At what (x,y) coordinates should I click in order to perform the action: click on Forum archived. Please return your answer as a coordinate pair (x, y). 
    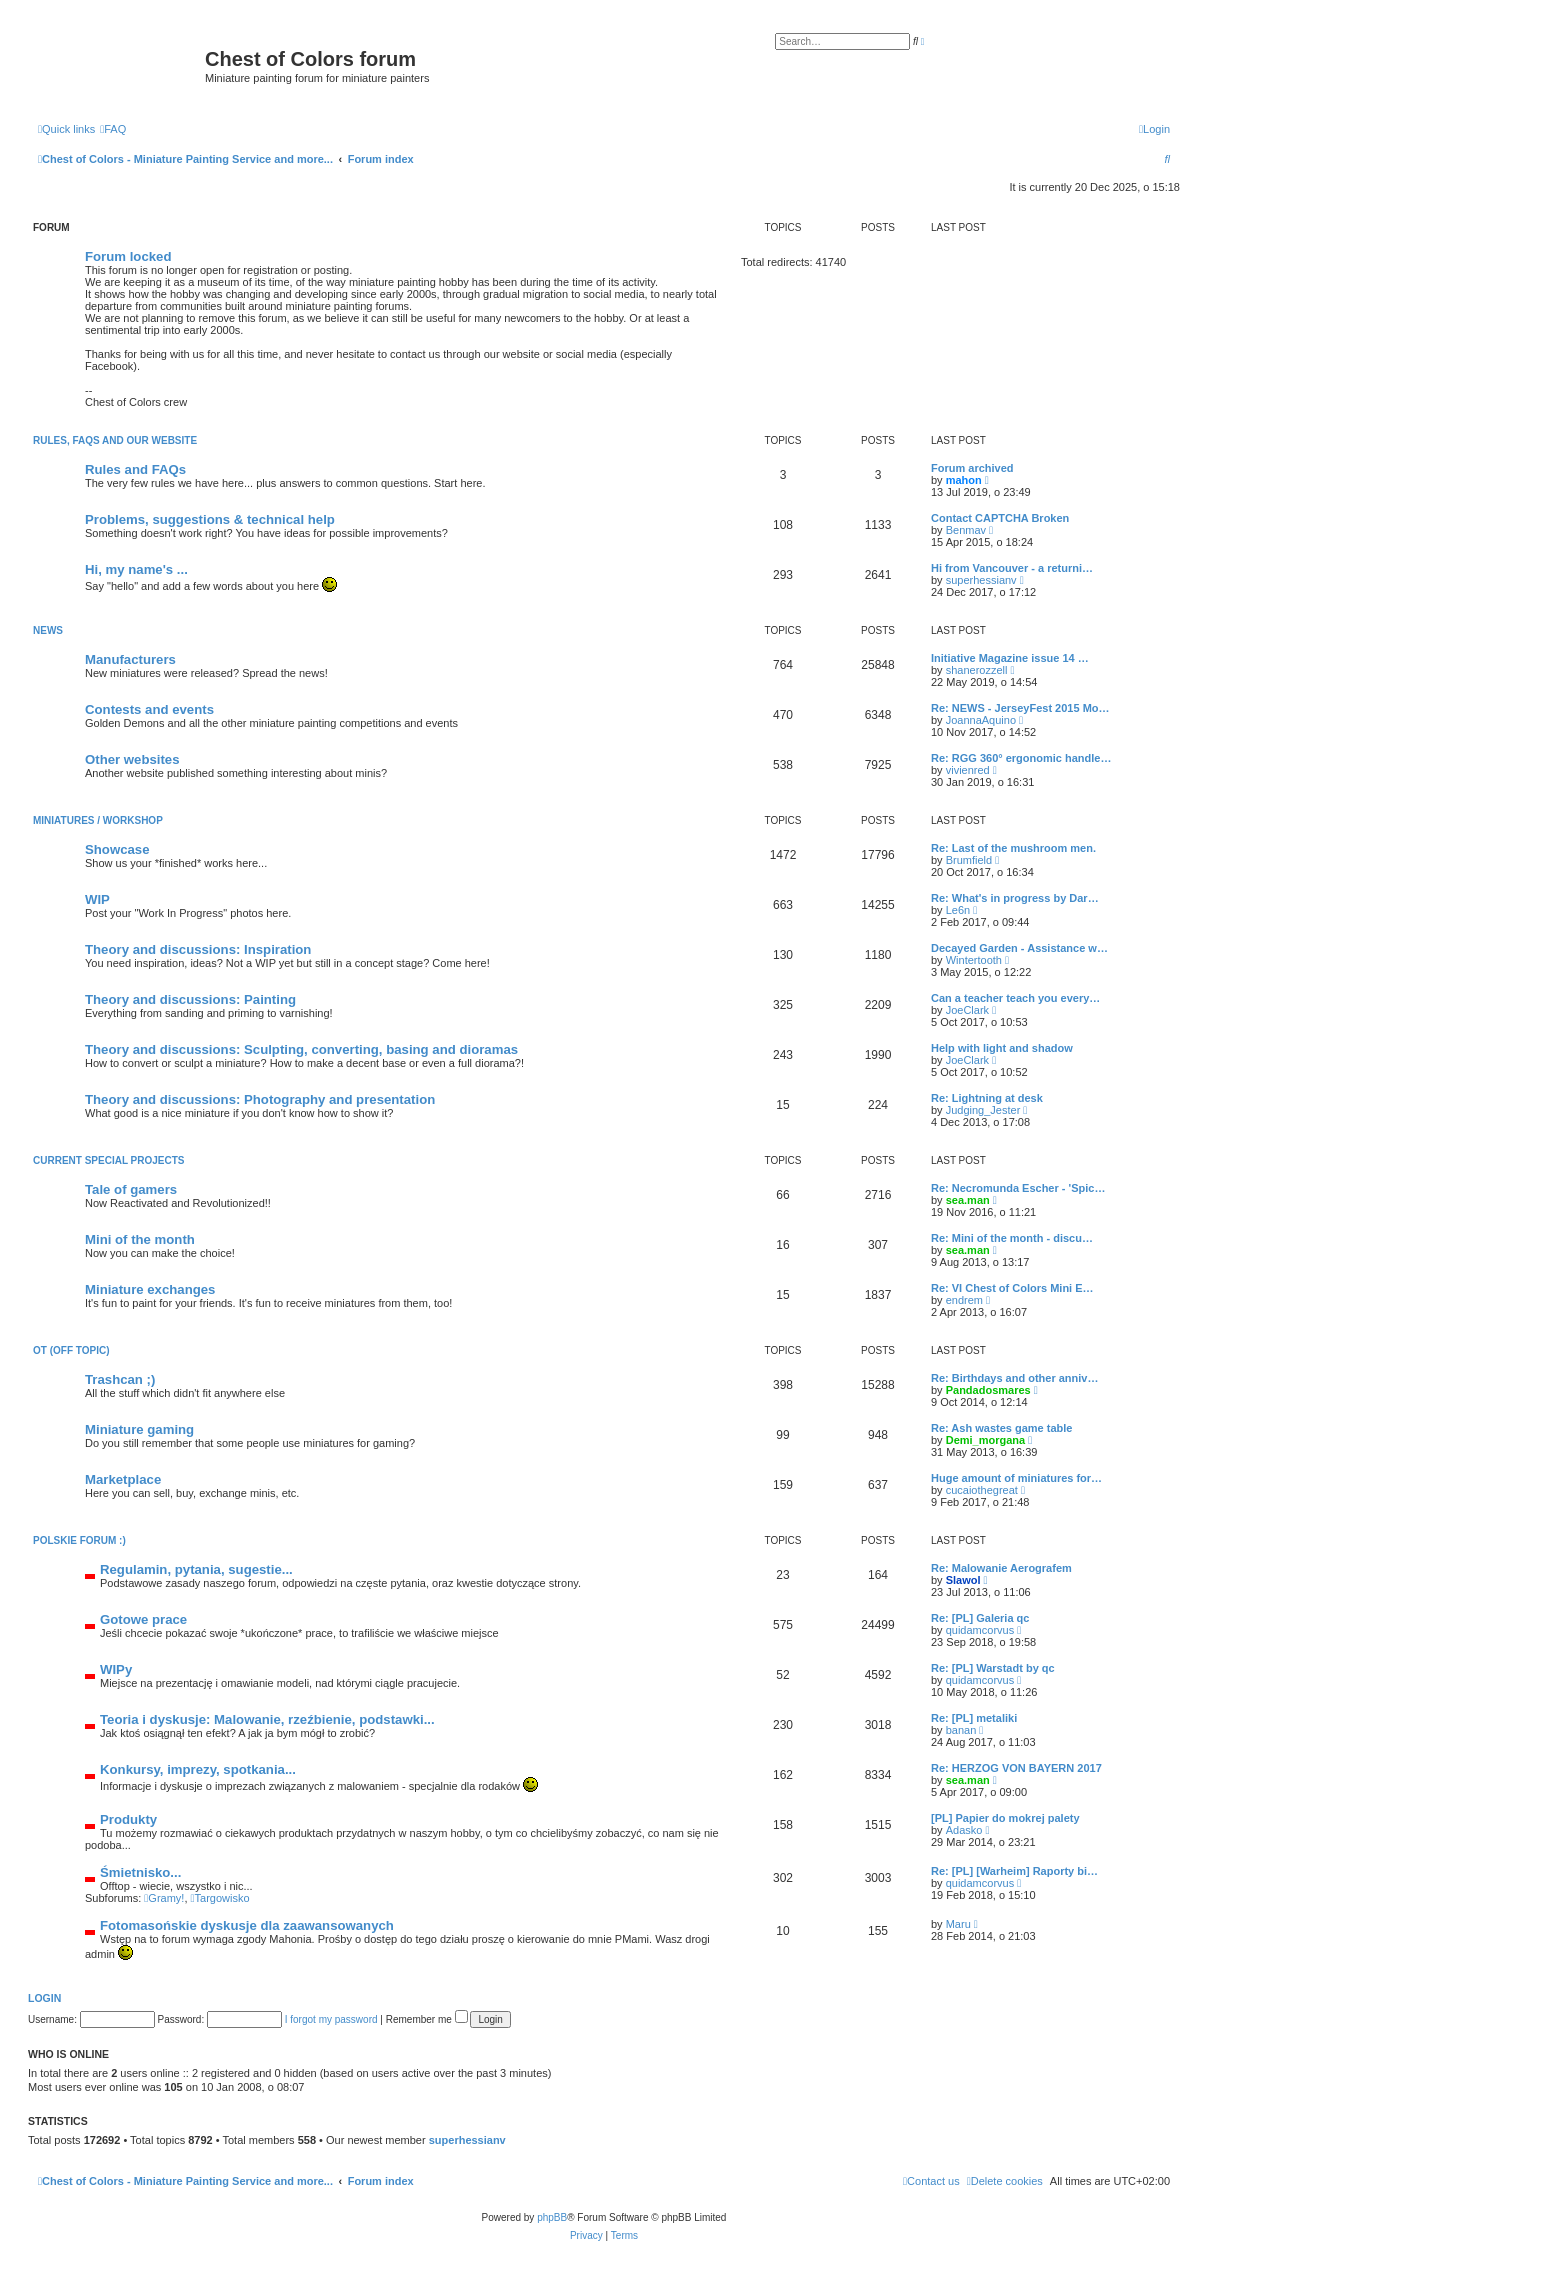
    Looking at the image, I should click on (972, 468).